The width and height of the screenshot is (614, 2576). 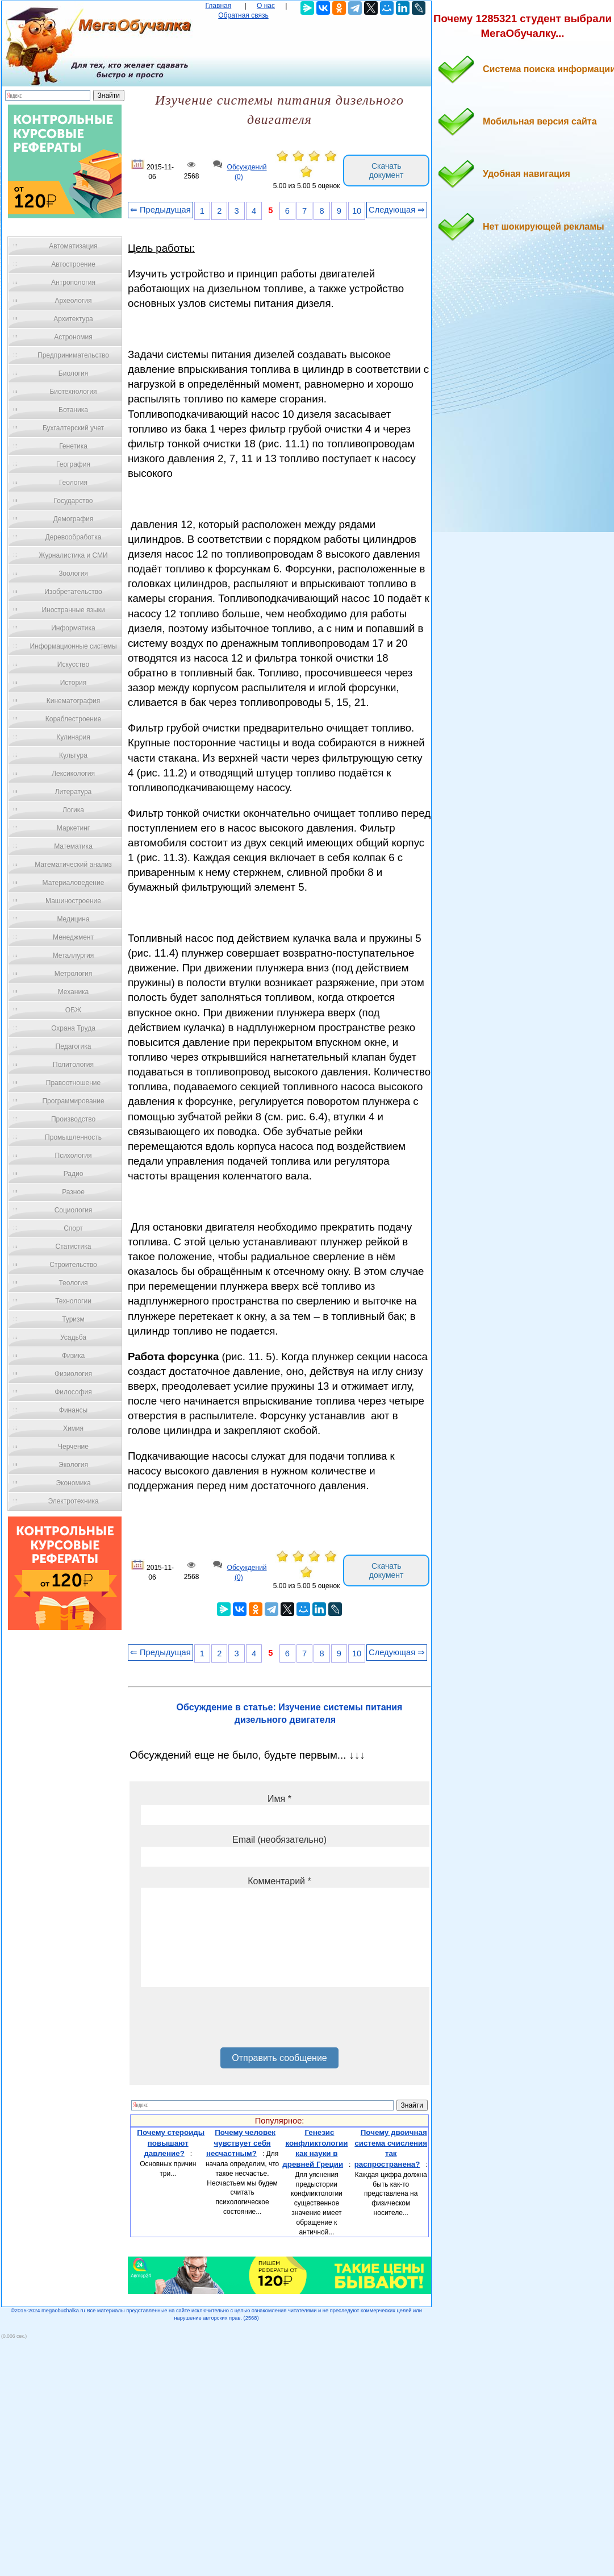 What do you see at coordinates (73, 955) in the screenshot?
I see `Металлургия` at bounding box center [73, 955].